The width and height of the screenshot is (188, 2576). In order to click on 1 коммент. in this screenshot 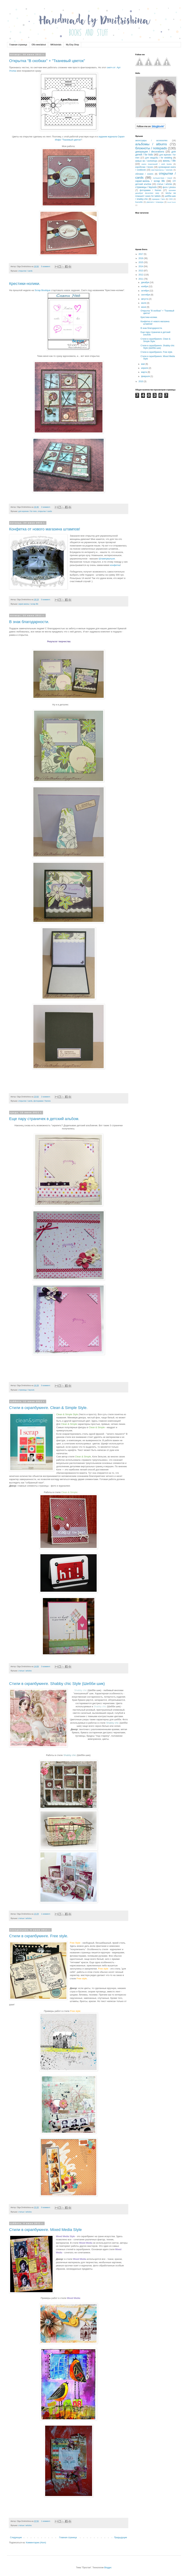, I will do `click(45, 1914)`.